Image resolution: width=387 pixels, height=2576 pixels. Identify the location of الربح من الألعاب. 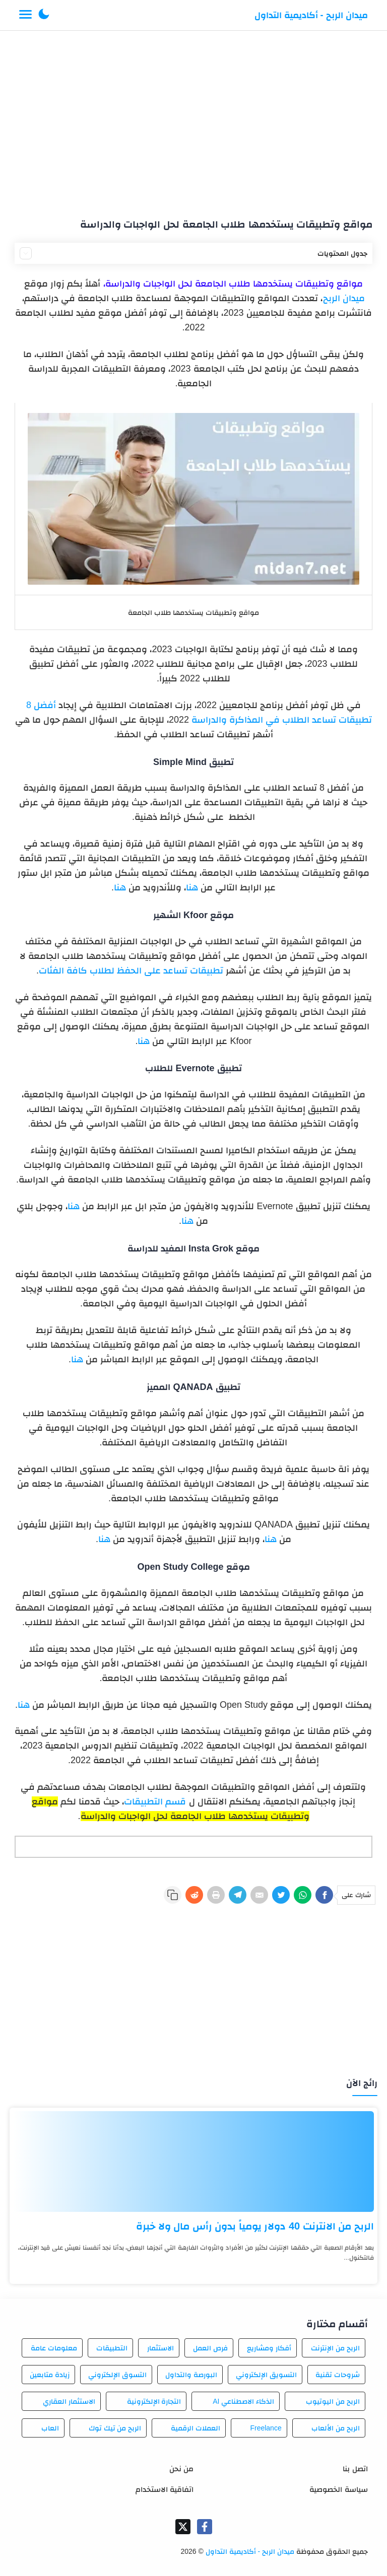
(335, 2428).